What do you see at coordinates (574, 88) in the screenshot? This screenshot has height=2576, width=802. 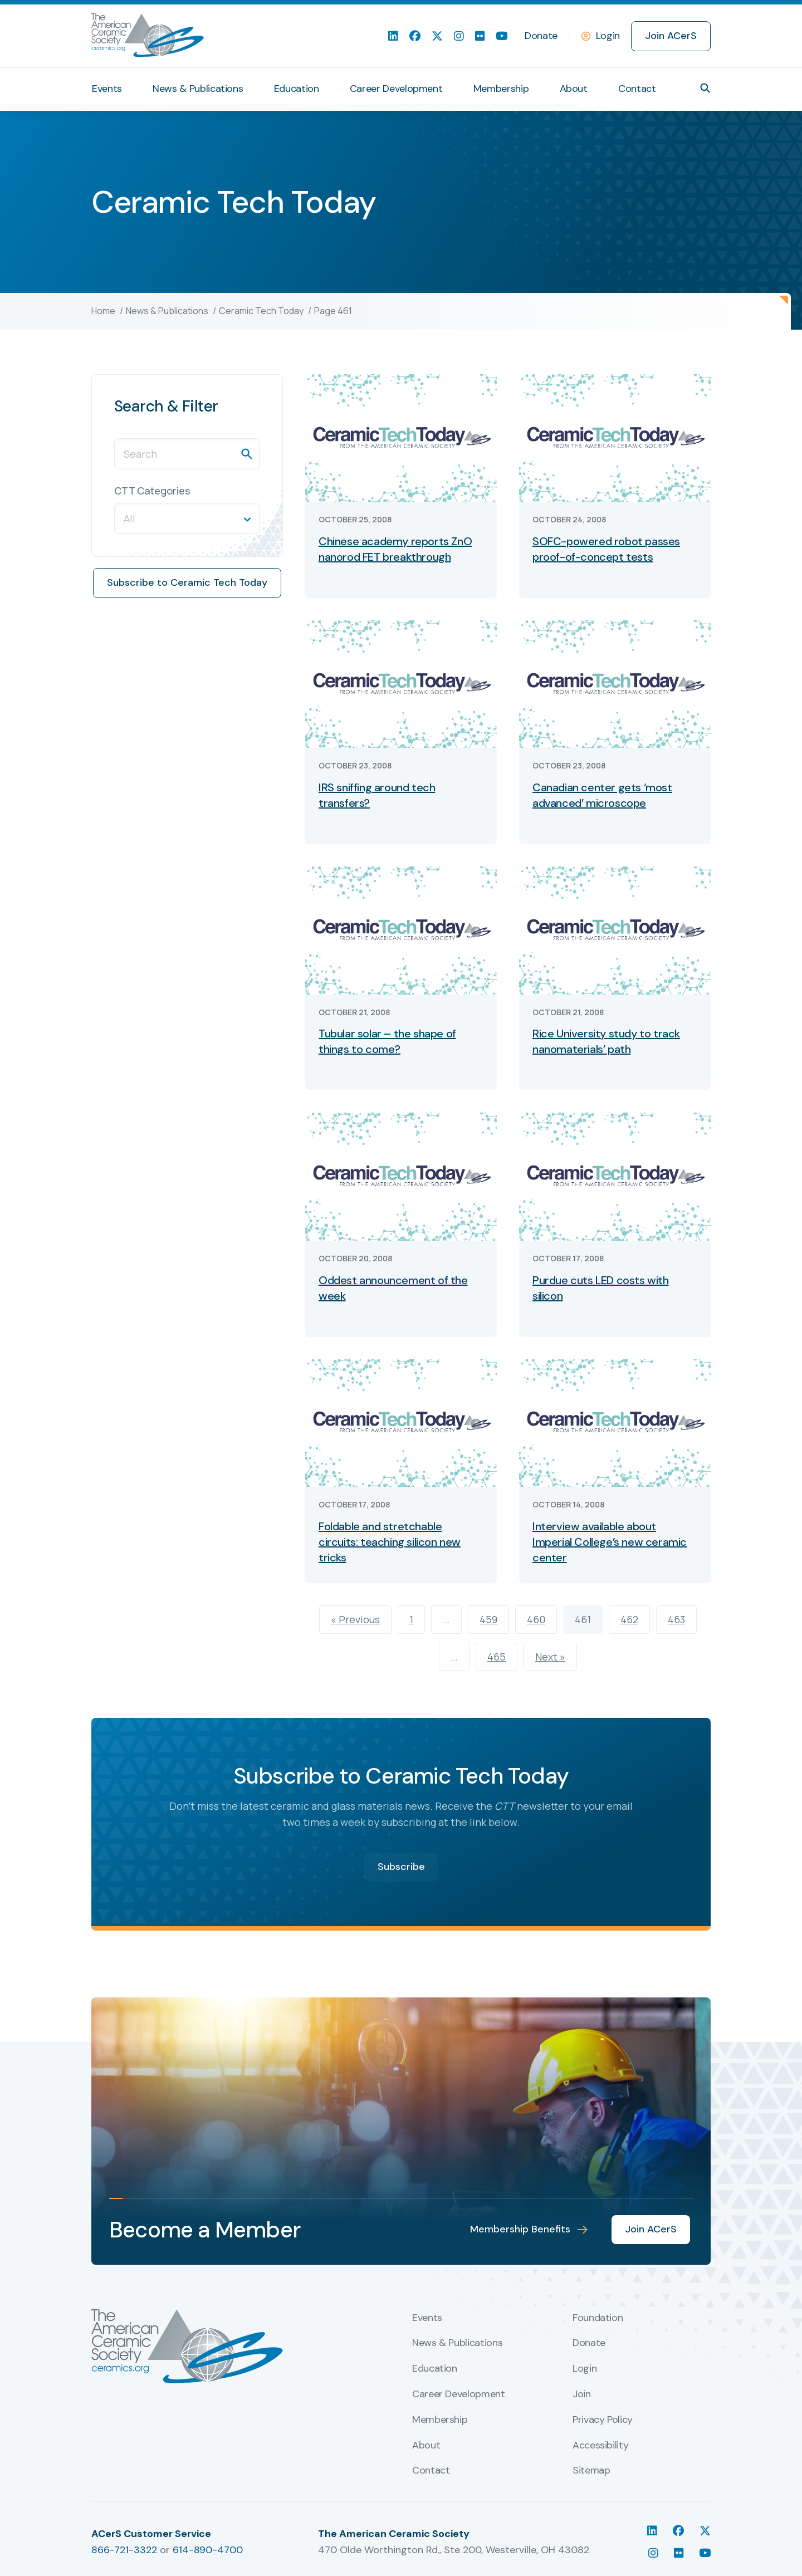 I see `About [menuitem]` at bounding box center [574, 88].